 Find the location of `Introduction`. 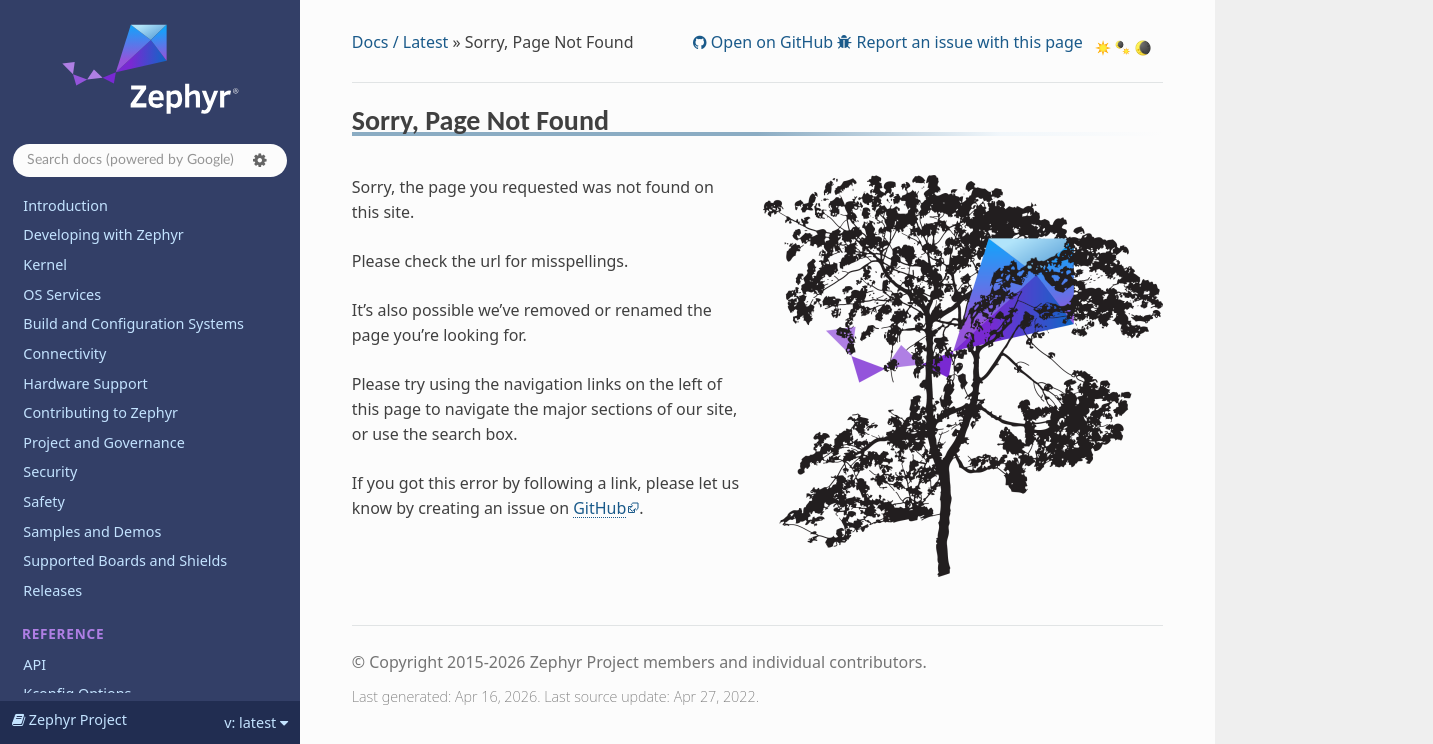

Introduction is located at coordinates (65, 205).